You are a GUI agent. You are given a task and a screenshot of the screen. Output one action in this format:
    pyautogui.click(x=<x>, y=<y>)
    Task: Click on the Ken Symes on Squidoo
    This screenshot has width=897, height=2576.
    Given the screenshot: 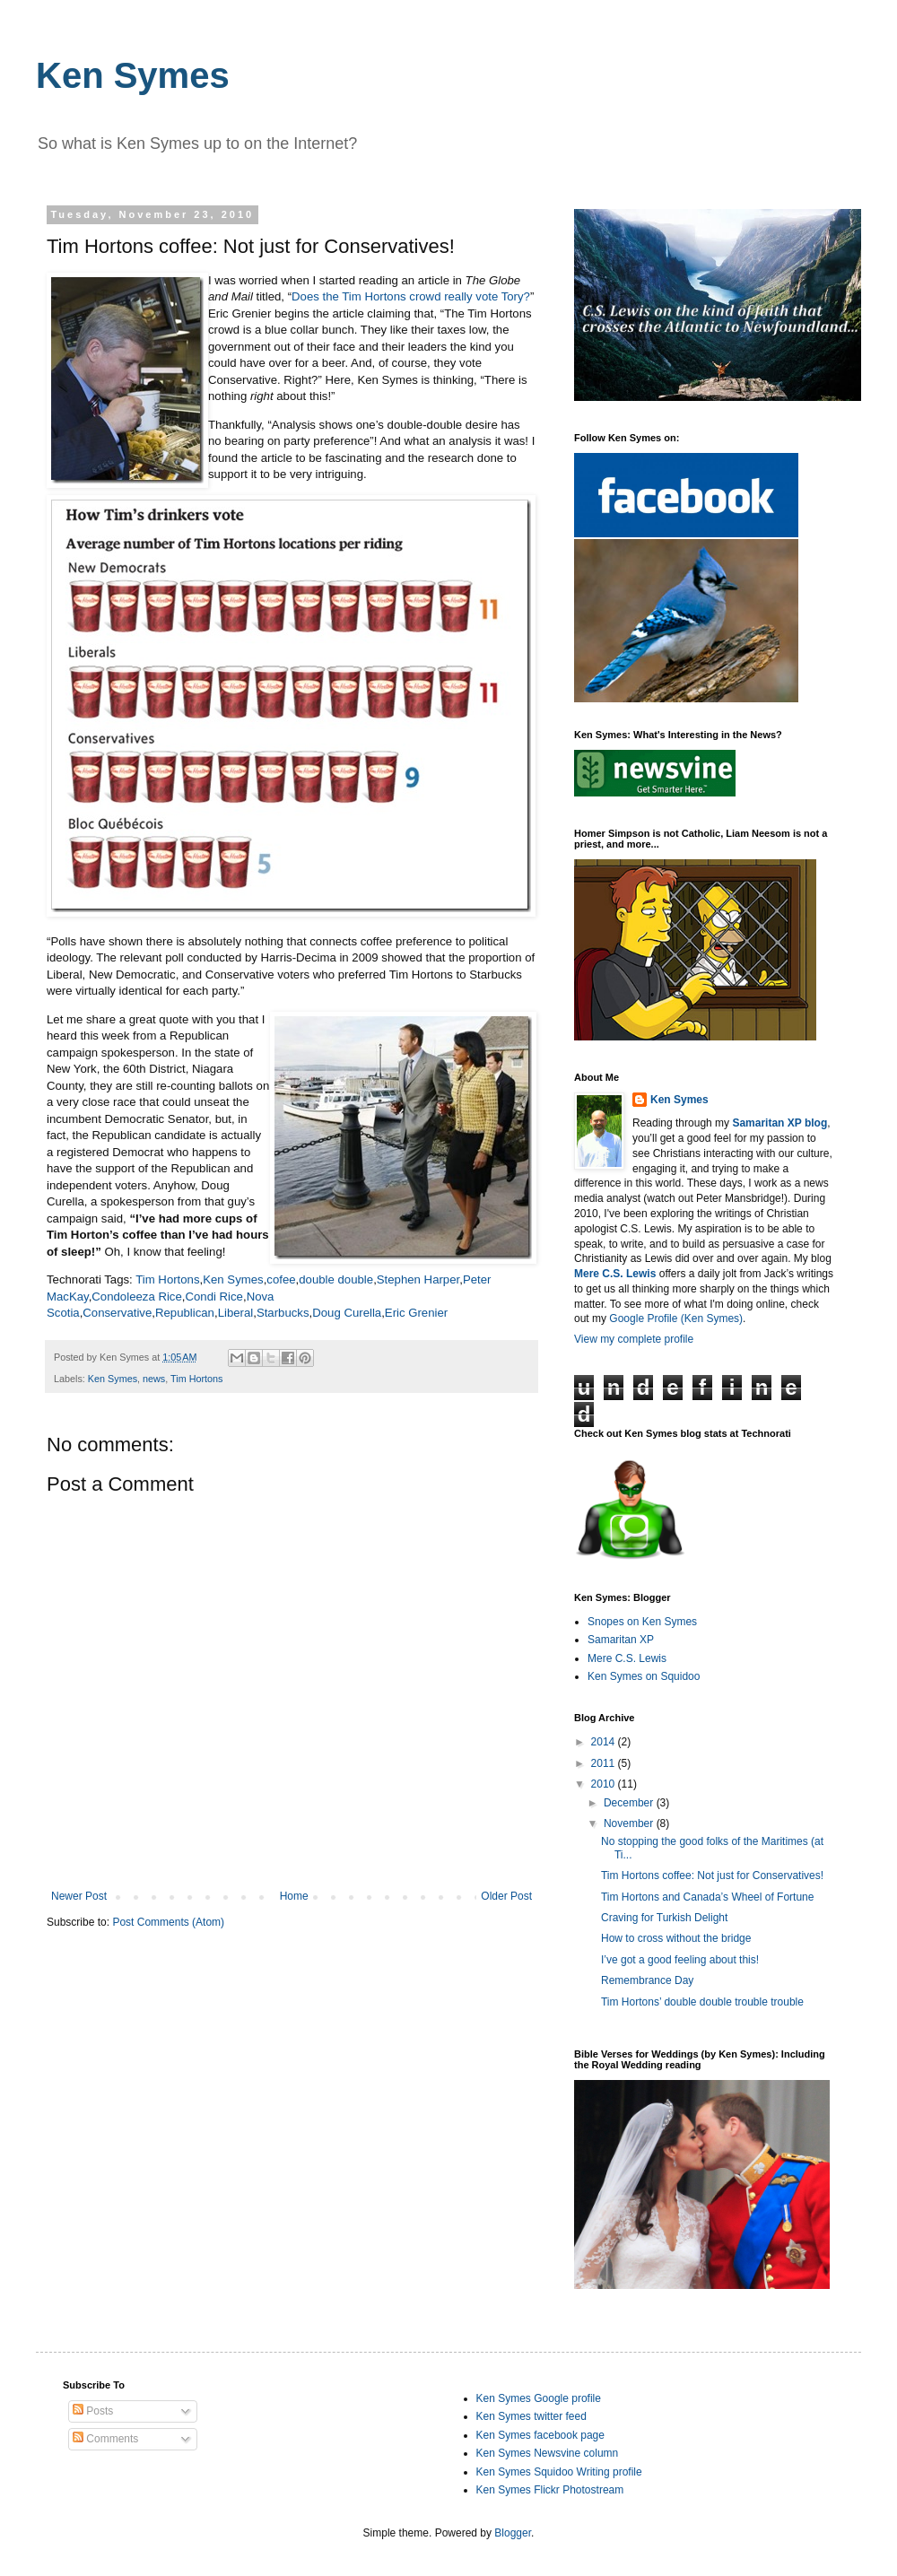 What is the action you would take?
    pyautogui.click(x=644, y=1676)
    